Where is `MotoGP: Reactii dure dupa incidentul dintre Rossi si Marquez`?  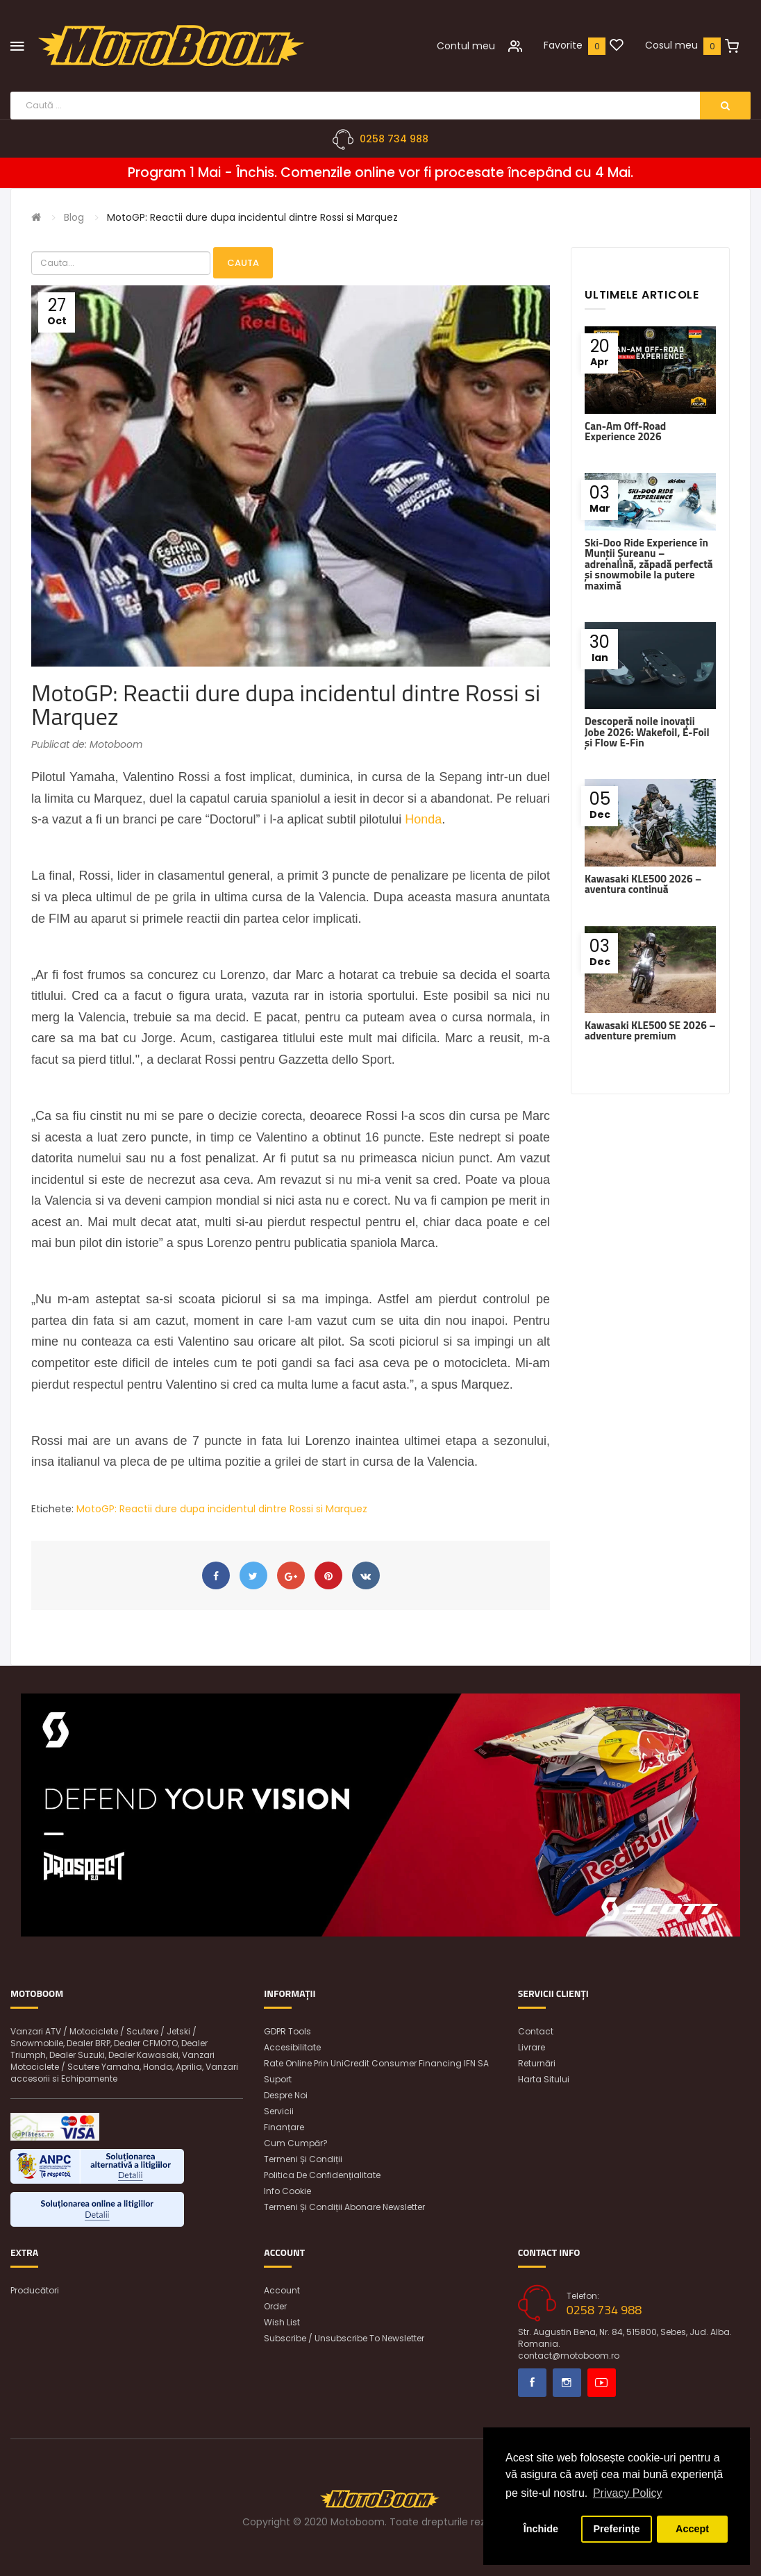
MotoGP: Reactii dure dupa incidentul dintre Rossi si Marquez is located at coordinates (252, 217).